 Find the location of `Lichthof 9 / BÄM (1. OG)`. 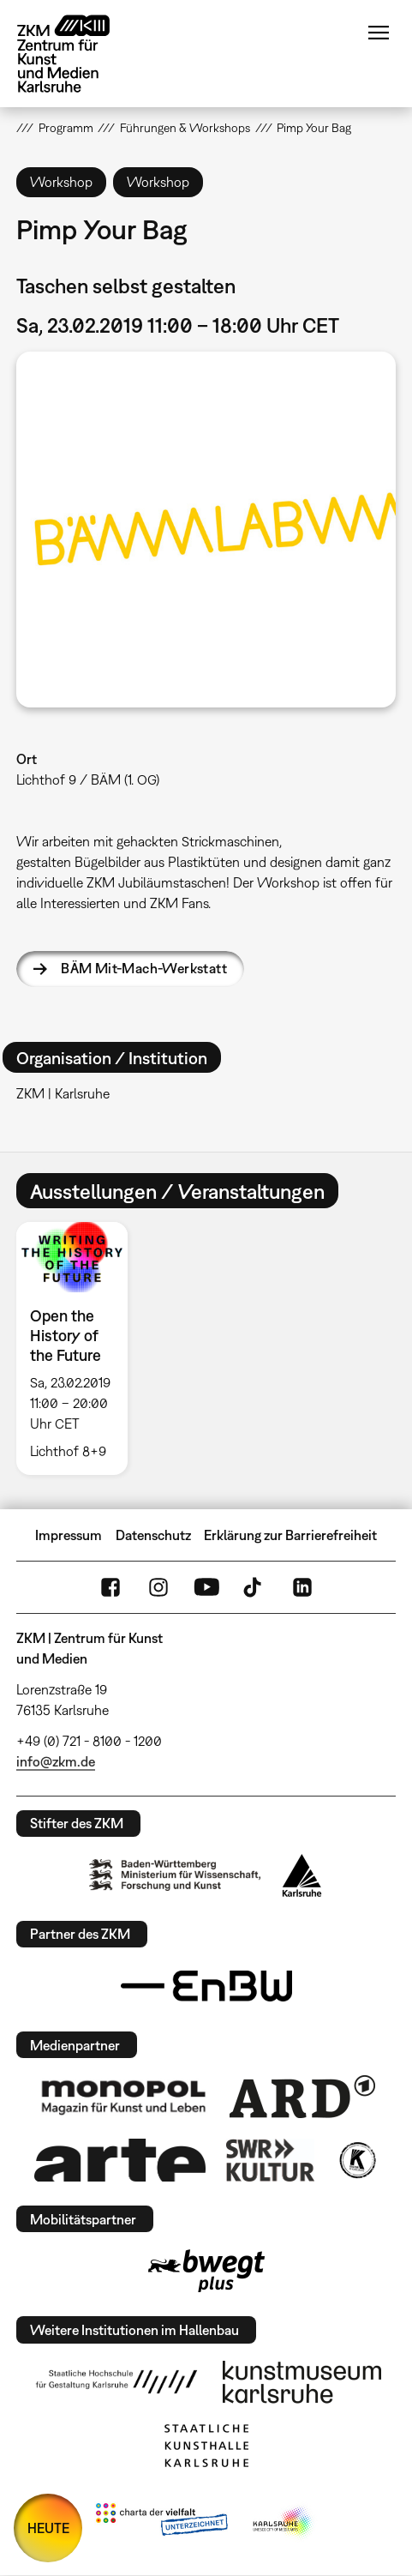

Lichthof 9 / BÄM (1. OG) is located at coordinates (87, 779).